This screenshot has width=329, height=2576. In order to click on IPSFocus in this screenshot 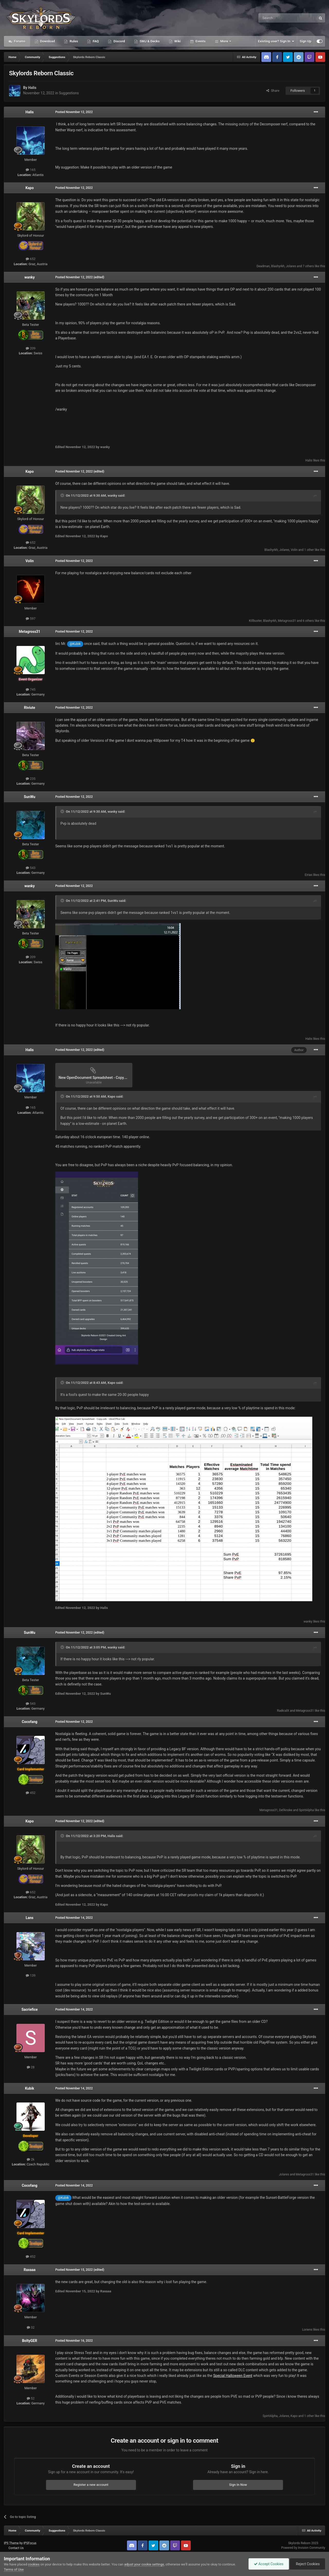, I will do `click(29, 2543)`.